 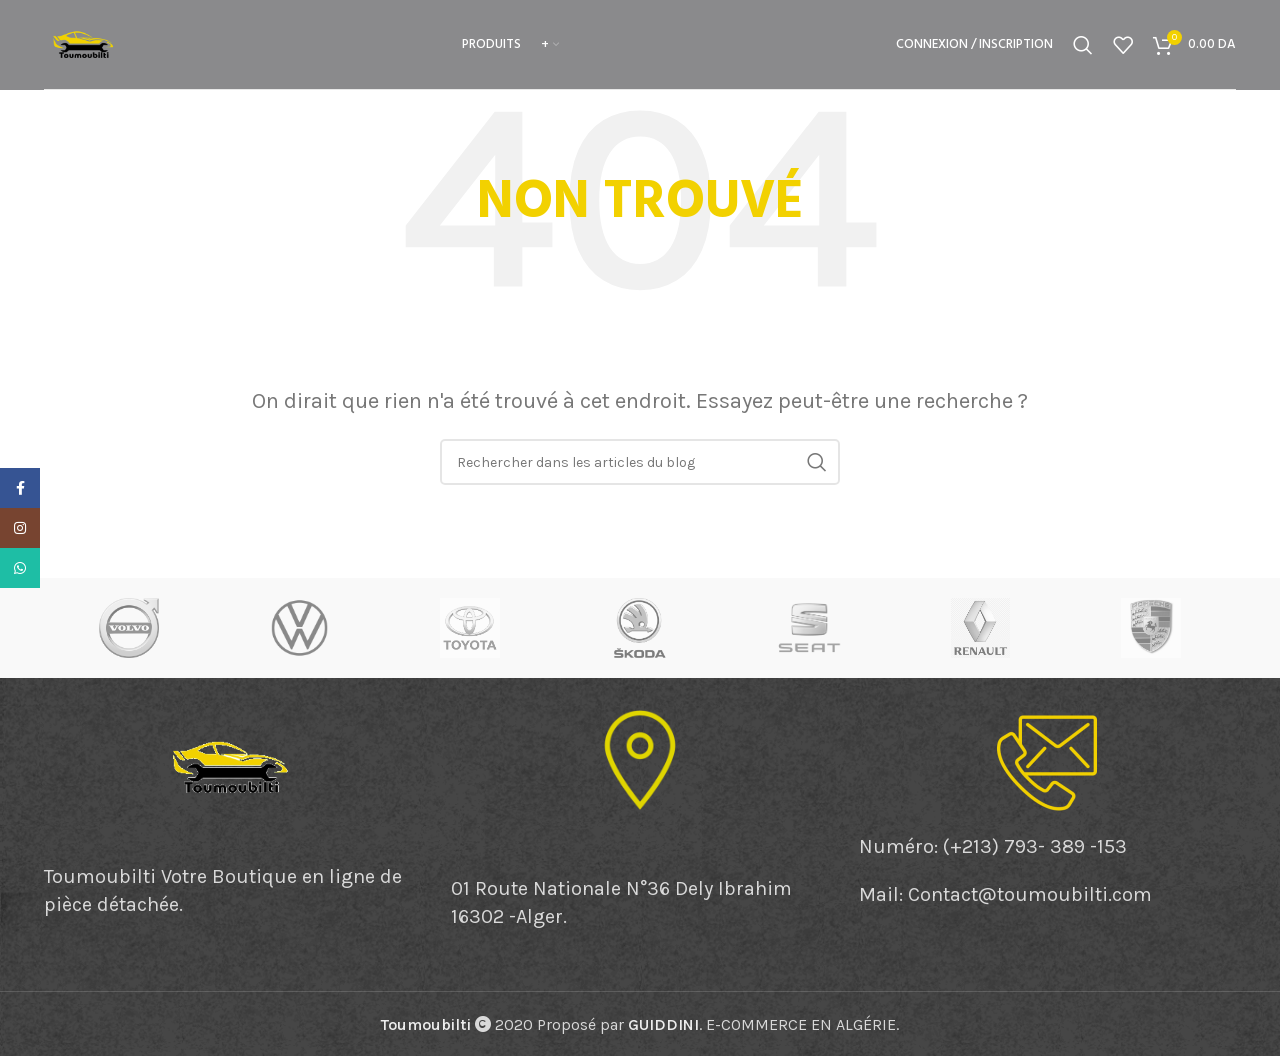 What do you see at coordinates (1083, 45) in the screenshot?
I see `[Rechercher]` at bounding box center [1083, 45].